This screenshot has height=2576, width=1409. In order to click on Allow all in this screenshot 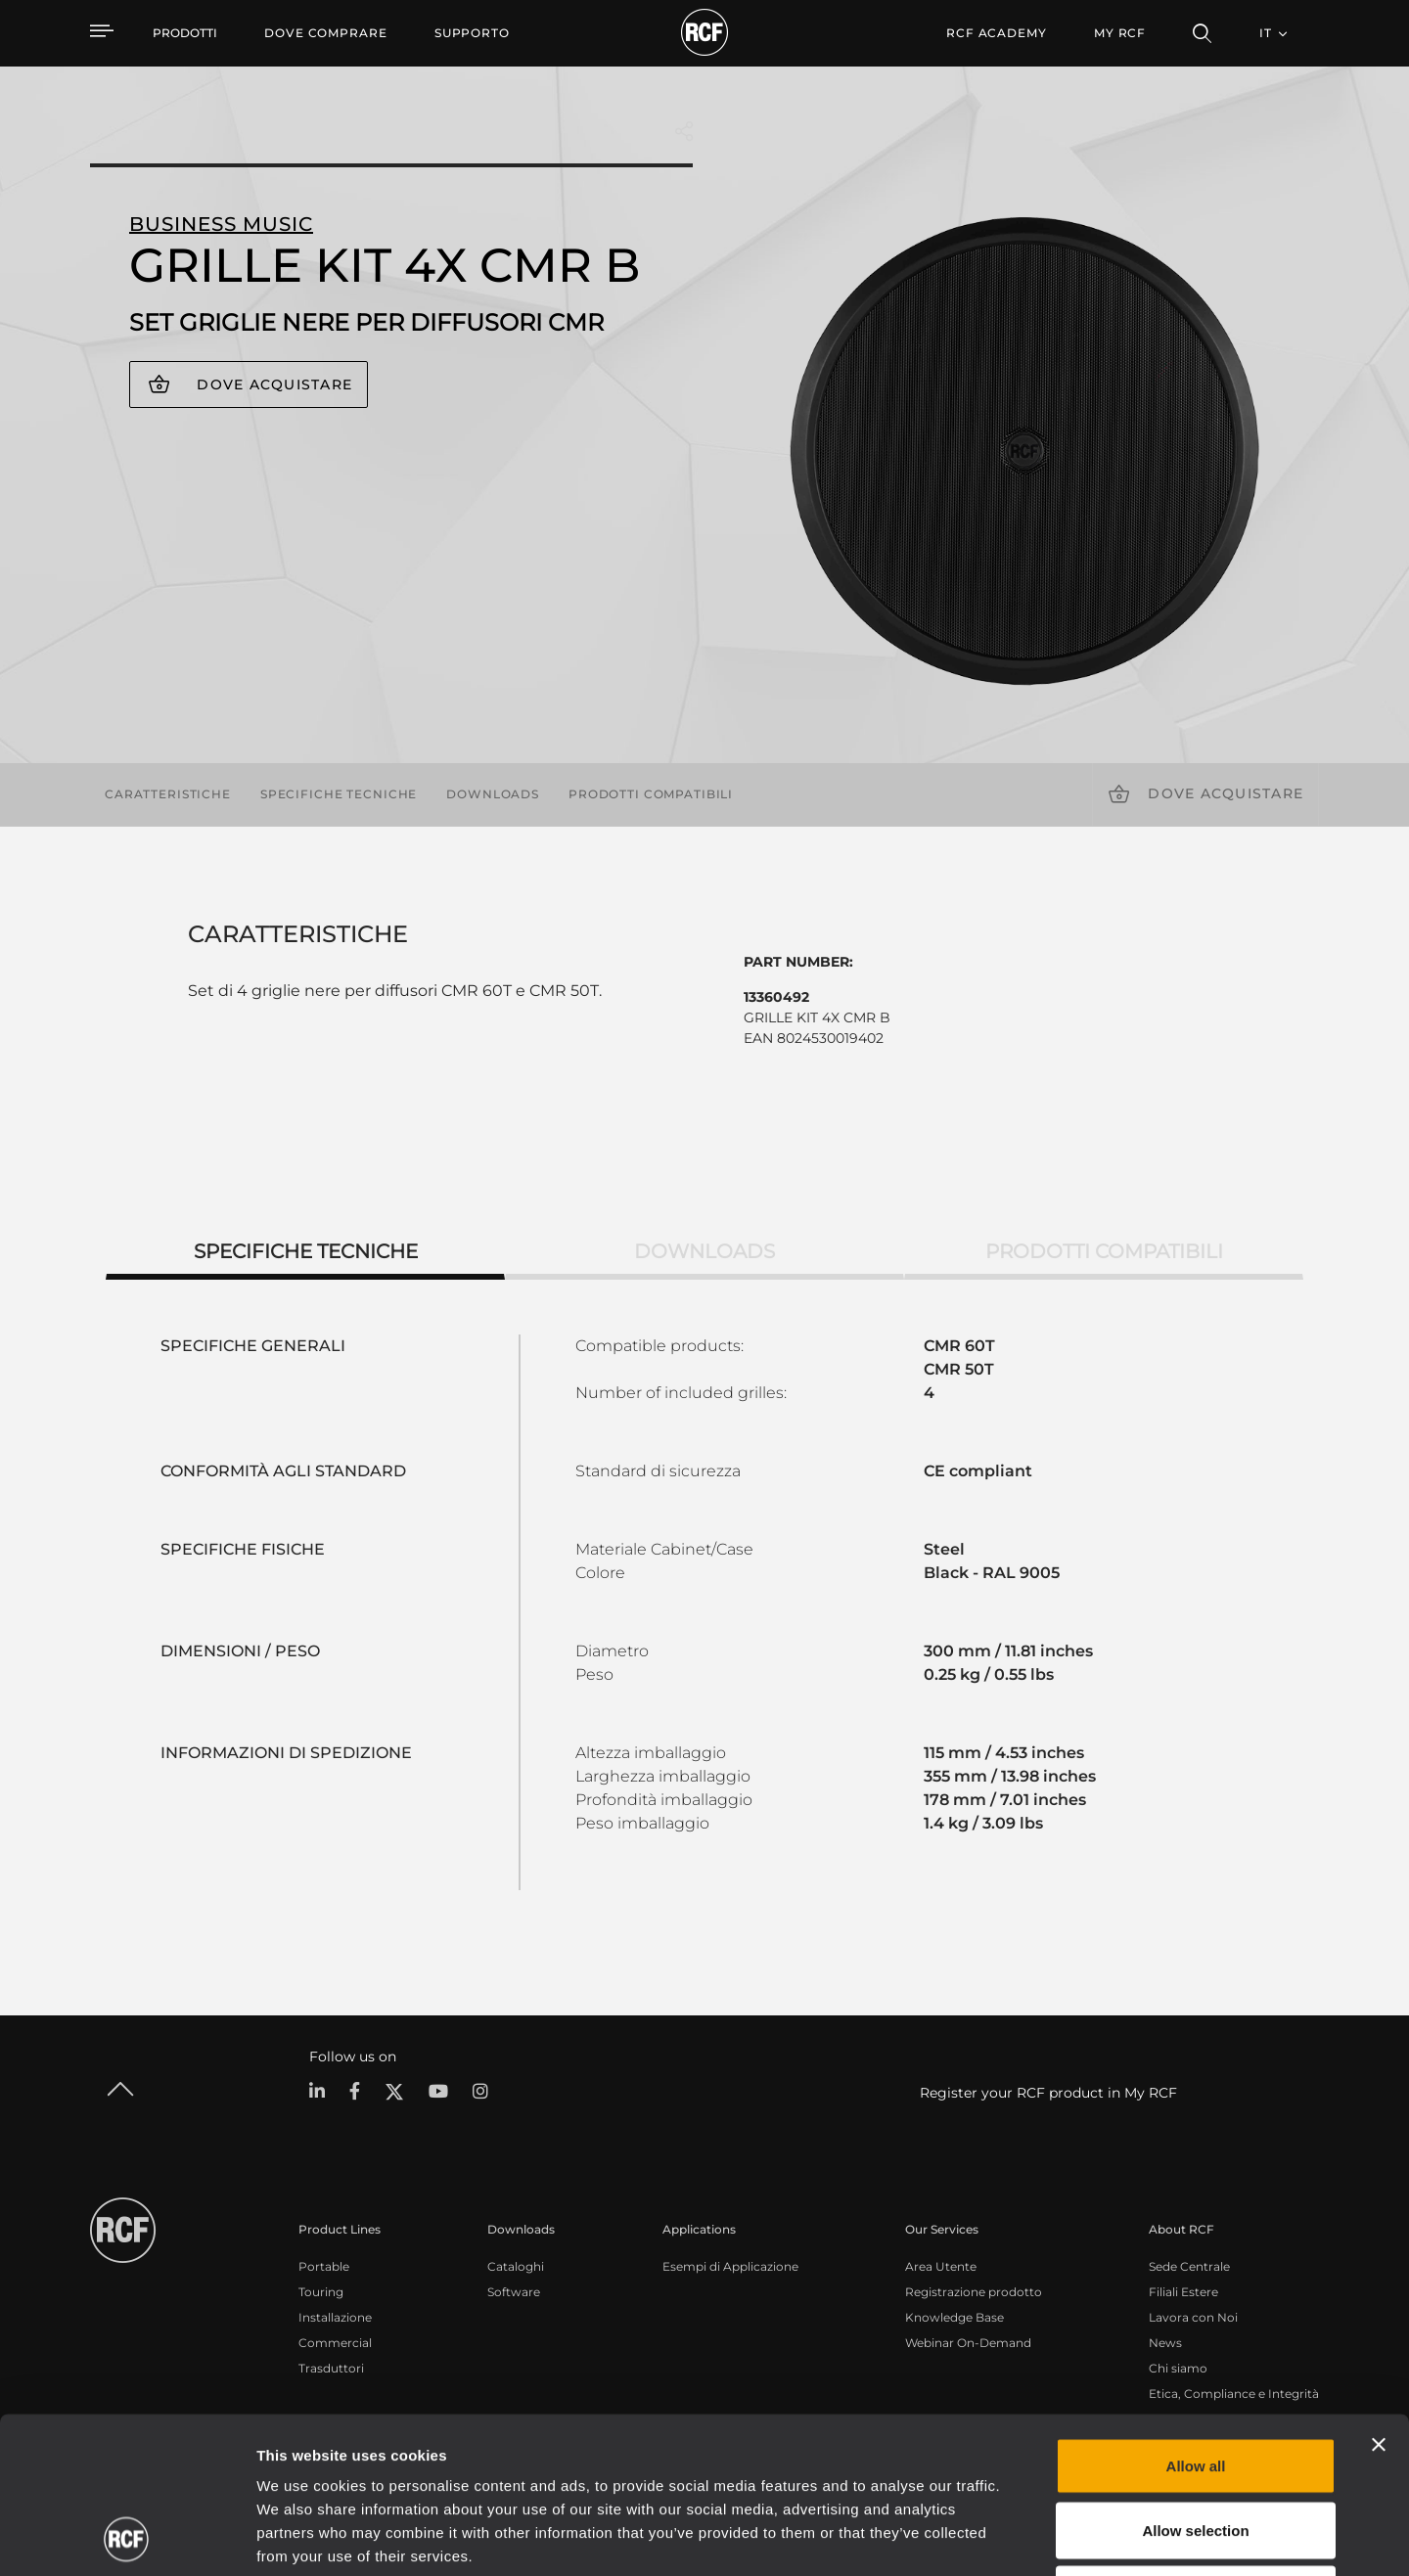, I will do `click(1196, 2319)`.